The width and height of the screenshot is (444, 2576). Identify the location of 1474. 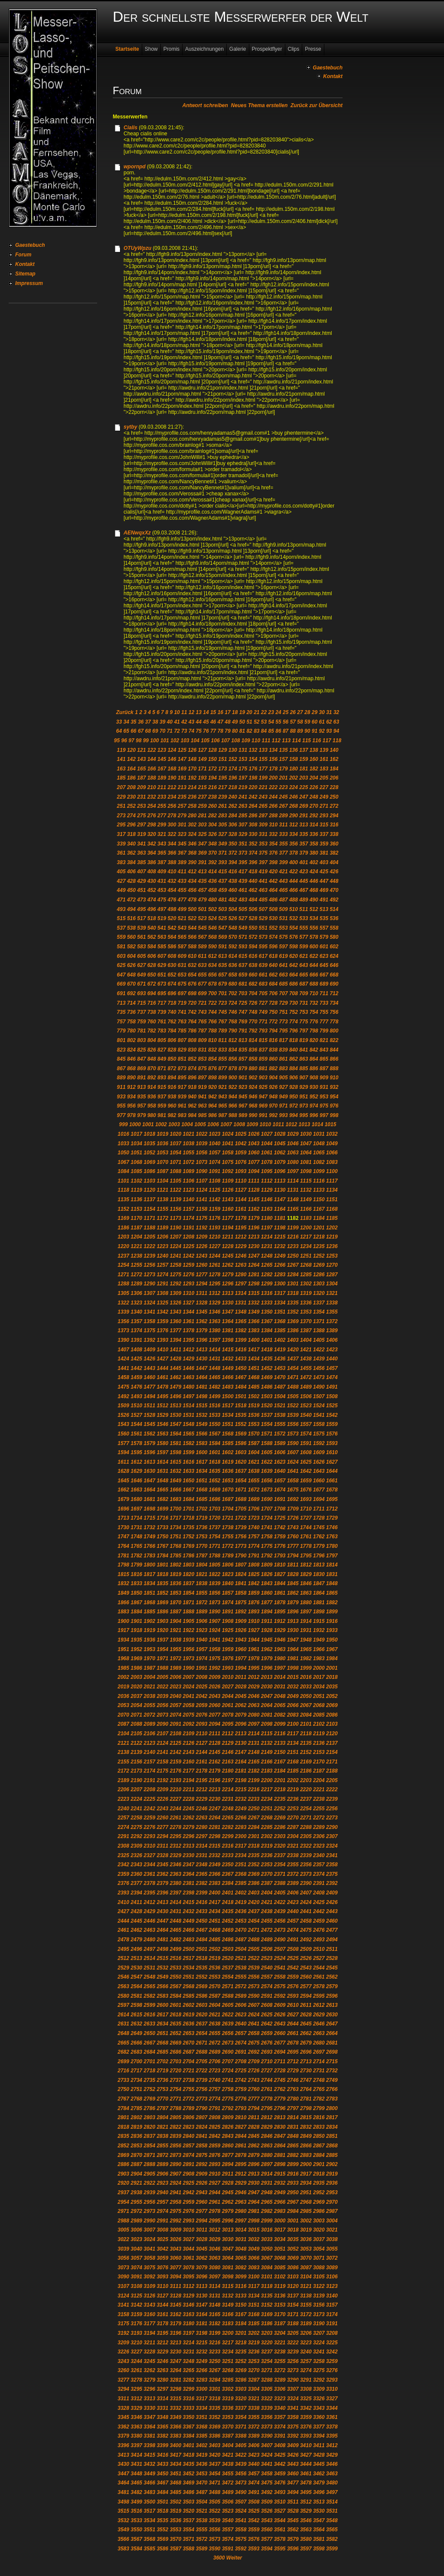
(332, 1377).